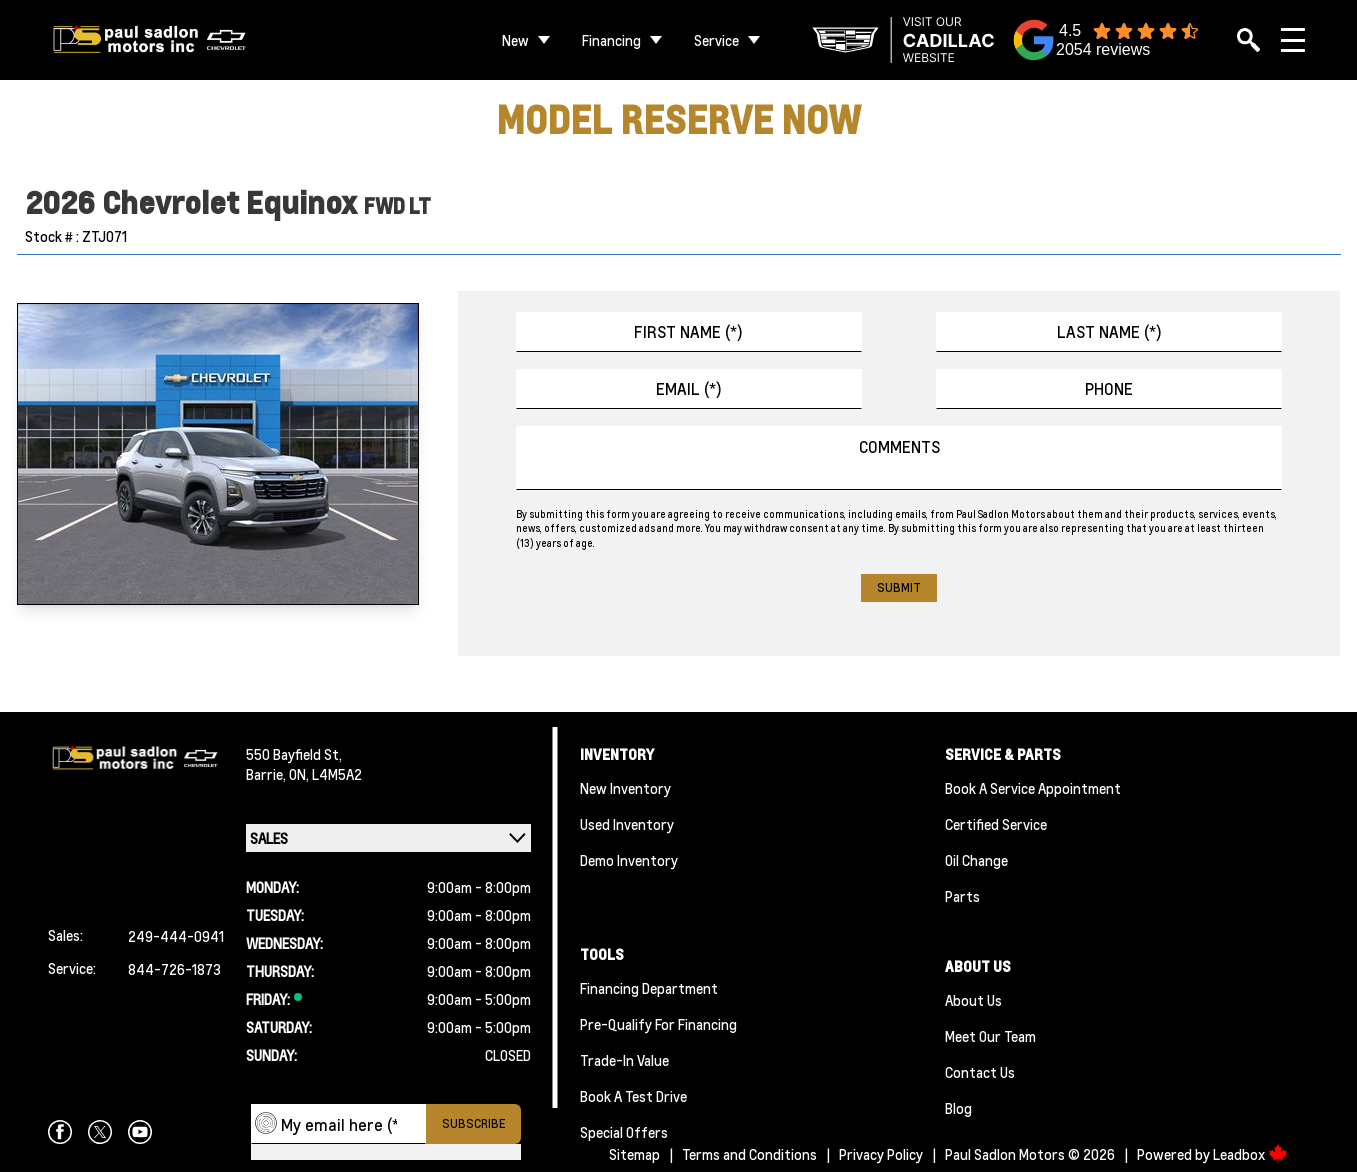 This screenshot has height=1172, width=1357. What do you see at coordinates (973, 1000) in the screenshot?
I see `About Us` at bounding box center [973, 1000].